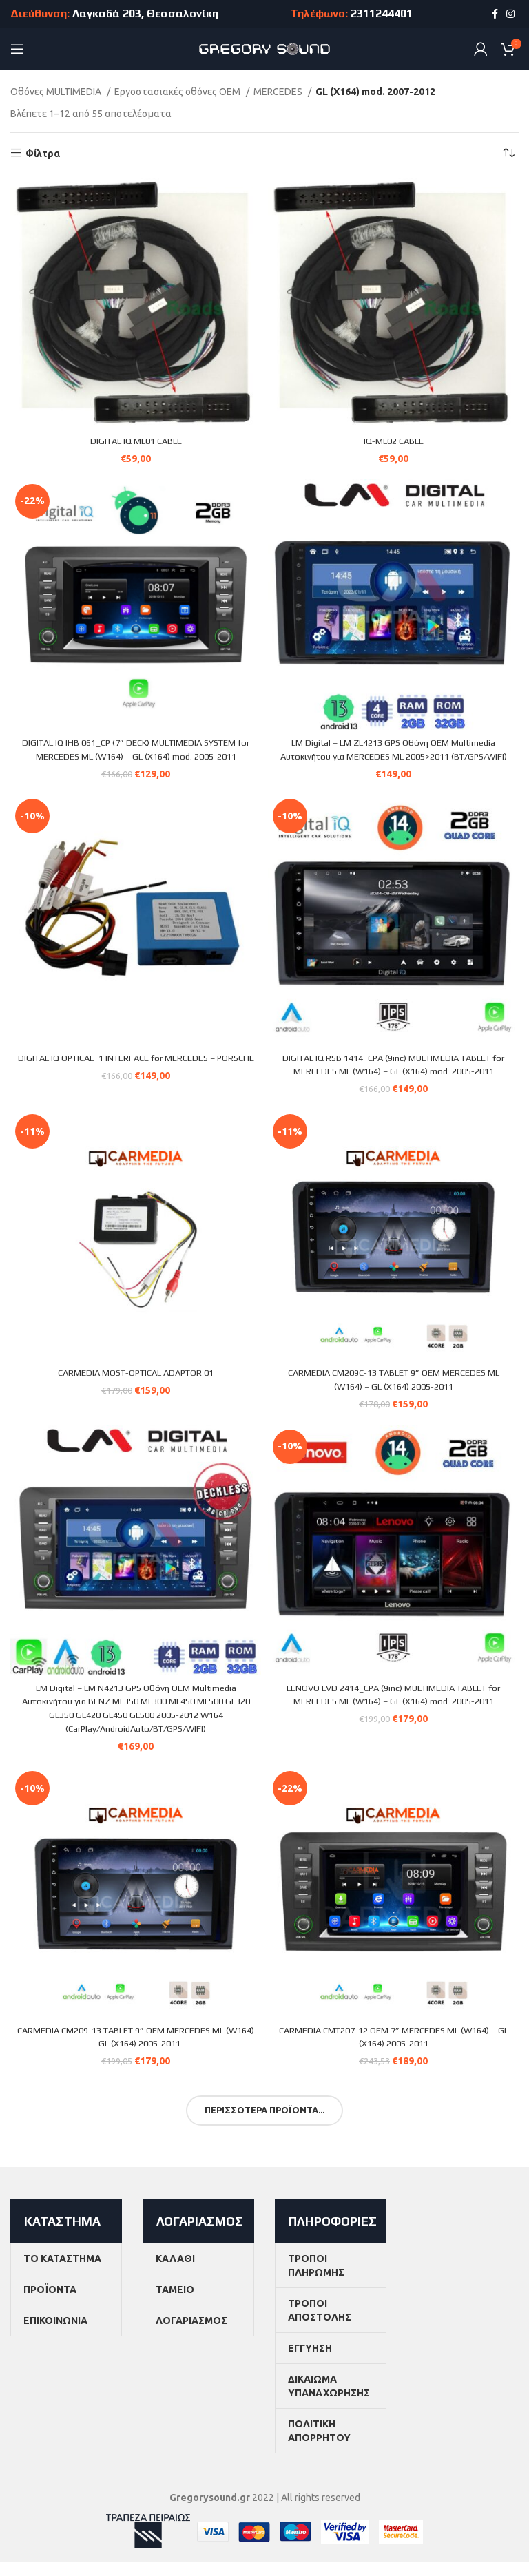 The image size is (529, 2576). What do you see at coordinates (56, 91) in the screenshot?
I see `Οθόνες MULTIMEDIA` at bounding box center [56, 91].